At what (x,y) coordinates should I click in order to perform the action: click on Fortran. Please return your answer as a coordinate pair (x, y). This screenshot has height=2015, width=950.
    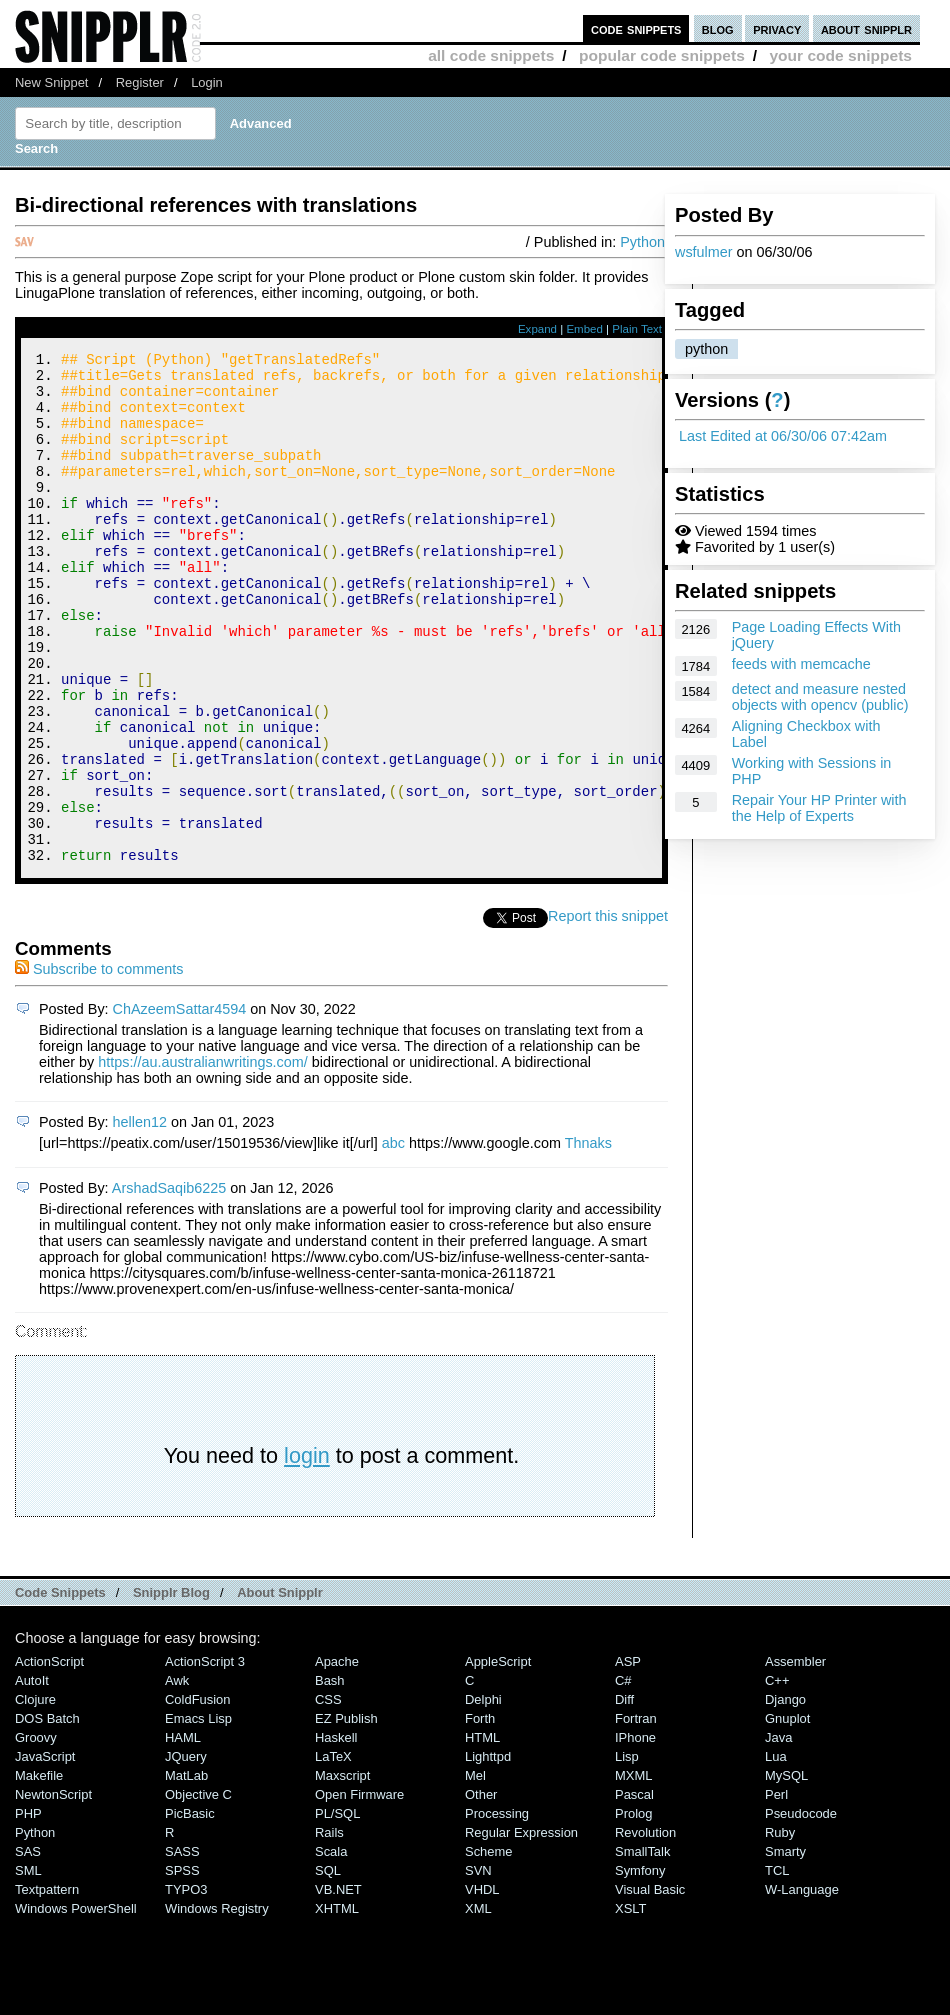
    Looking at the image, I should click on (636, 1814).